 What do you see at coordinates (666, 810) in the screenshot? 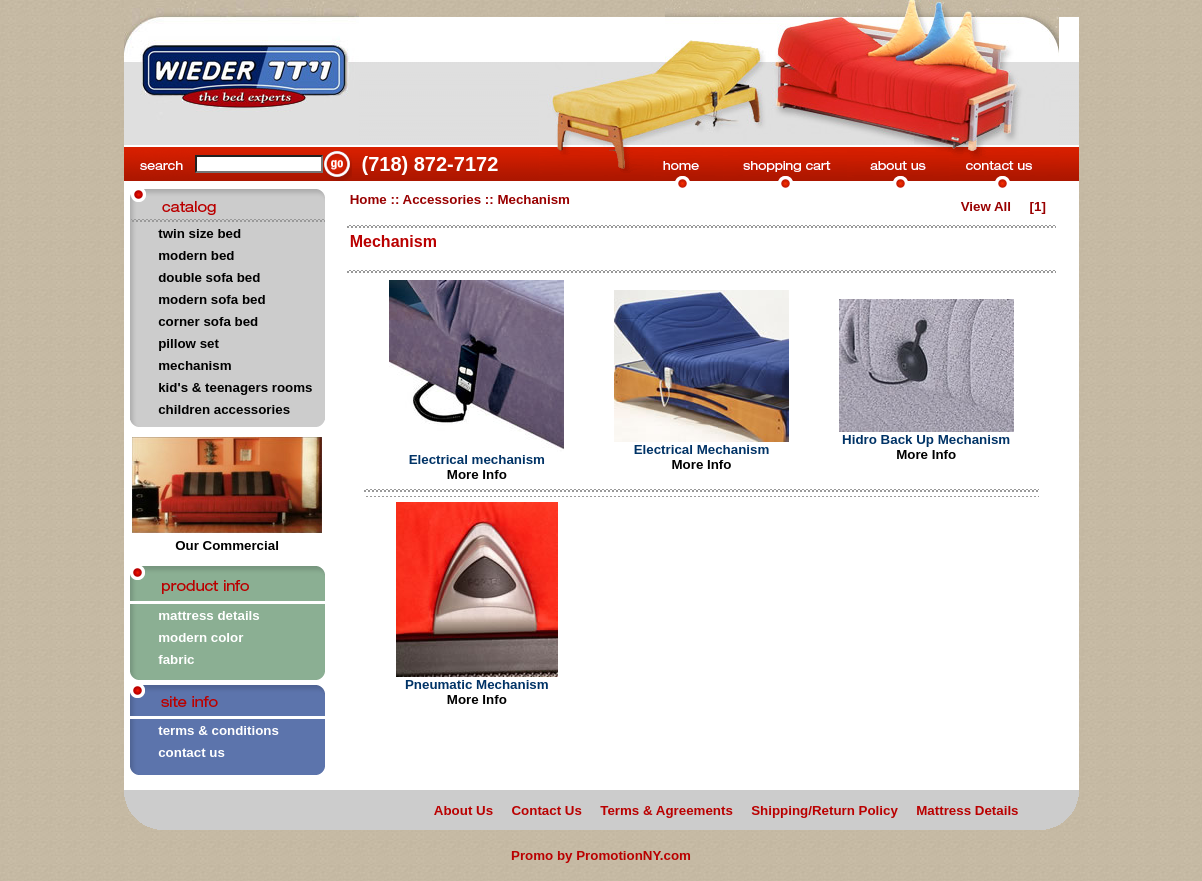
I see `Terms & Agreements` at bounding box center [666, 810].